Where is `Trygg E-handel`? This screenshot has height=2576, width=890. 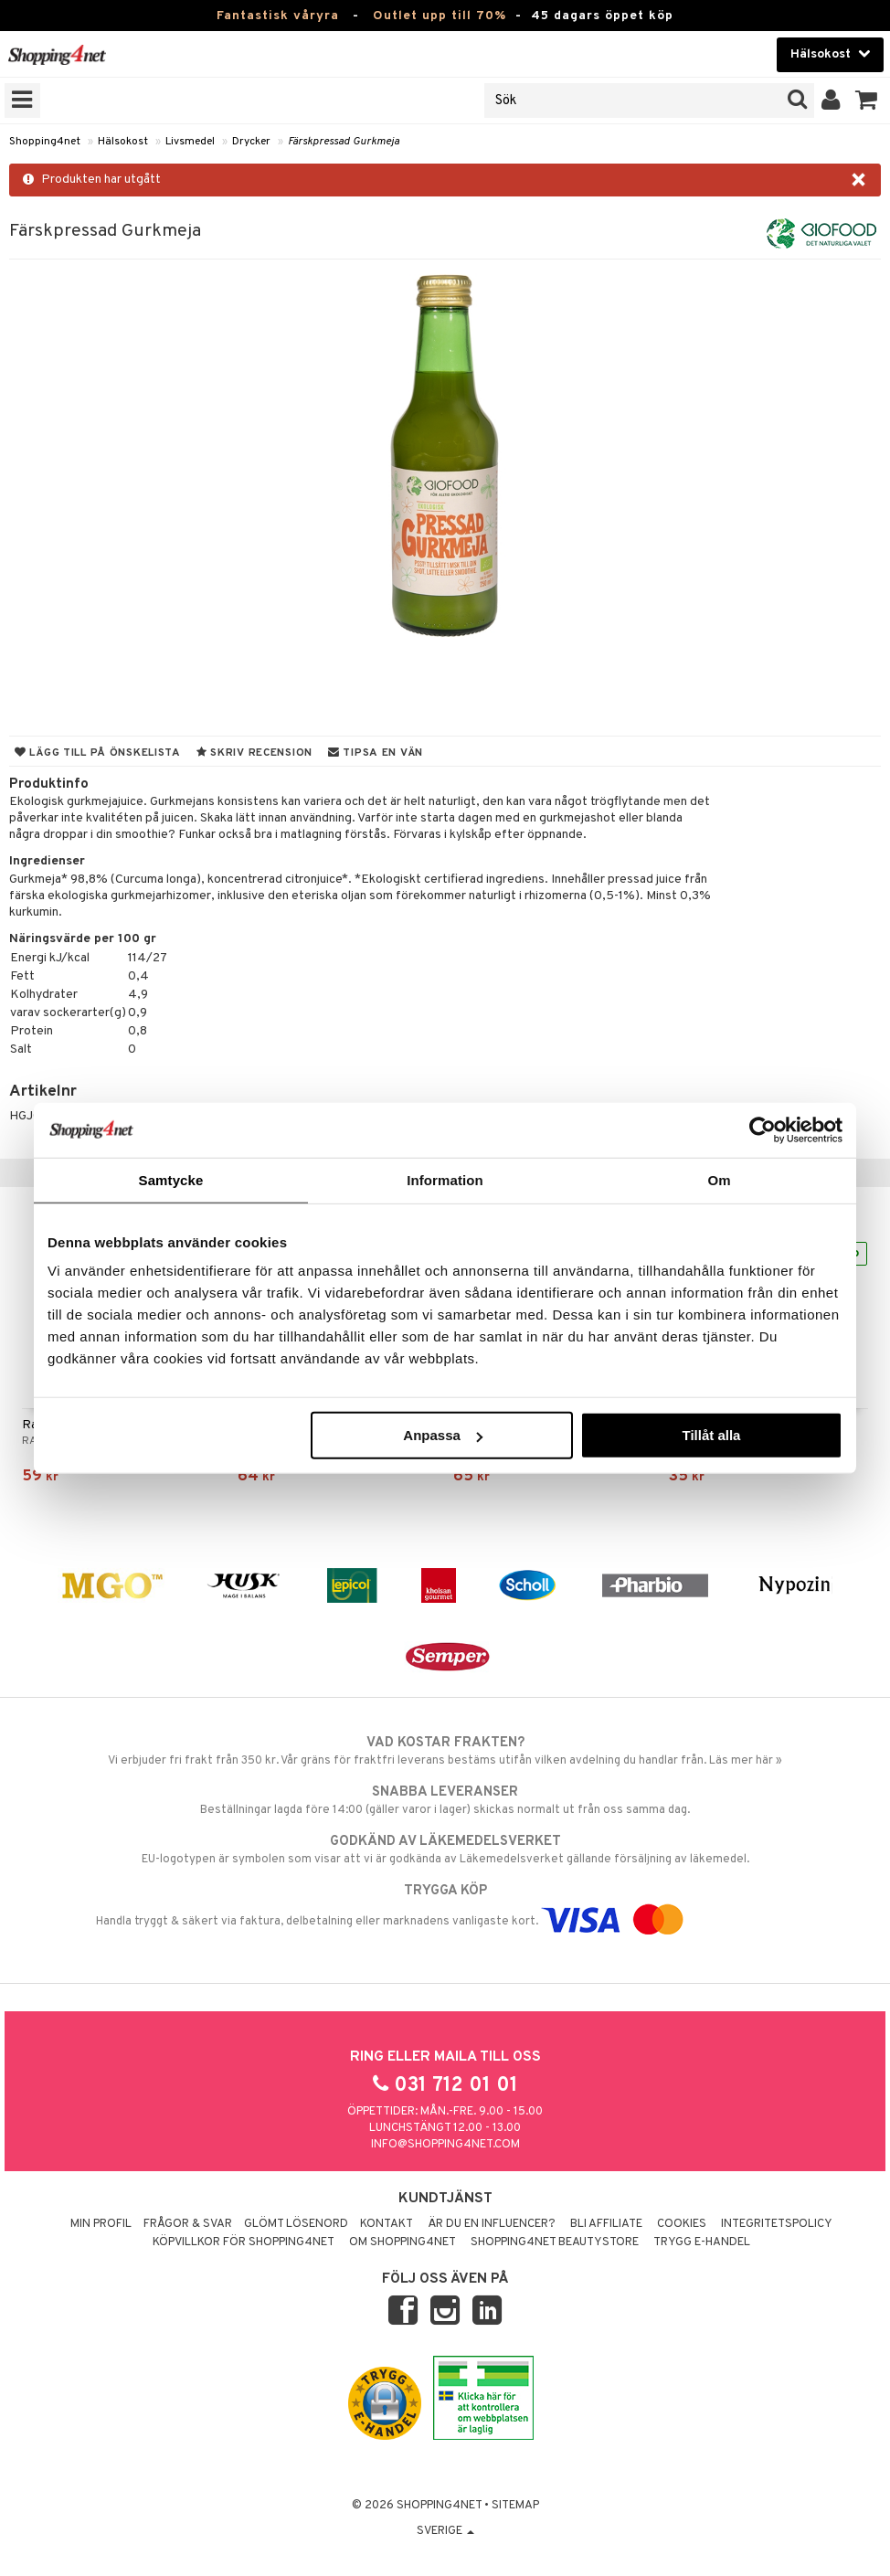 Trygg E-handel is located at coordinates (701, 2242).